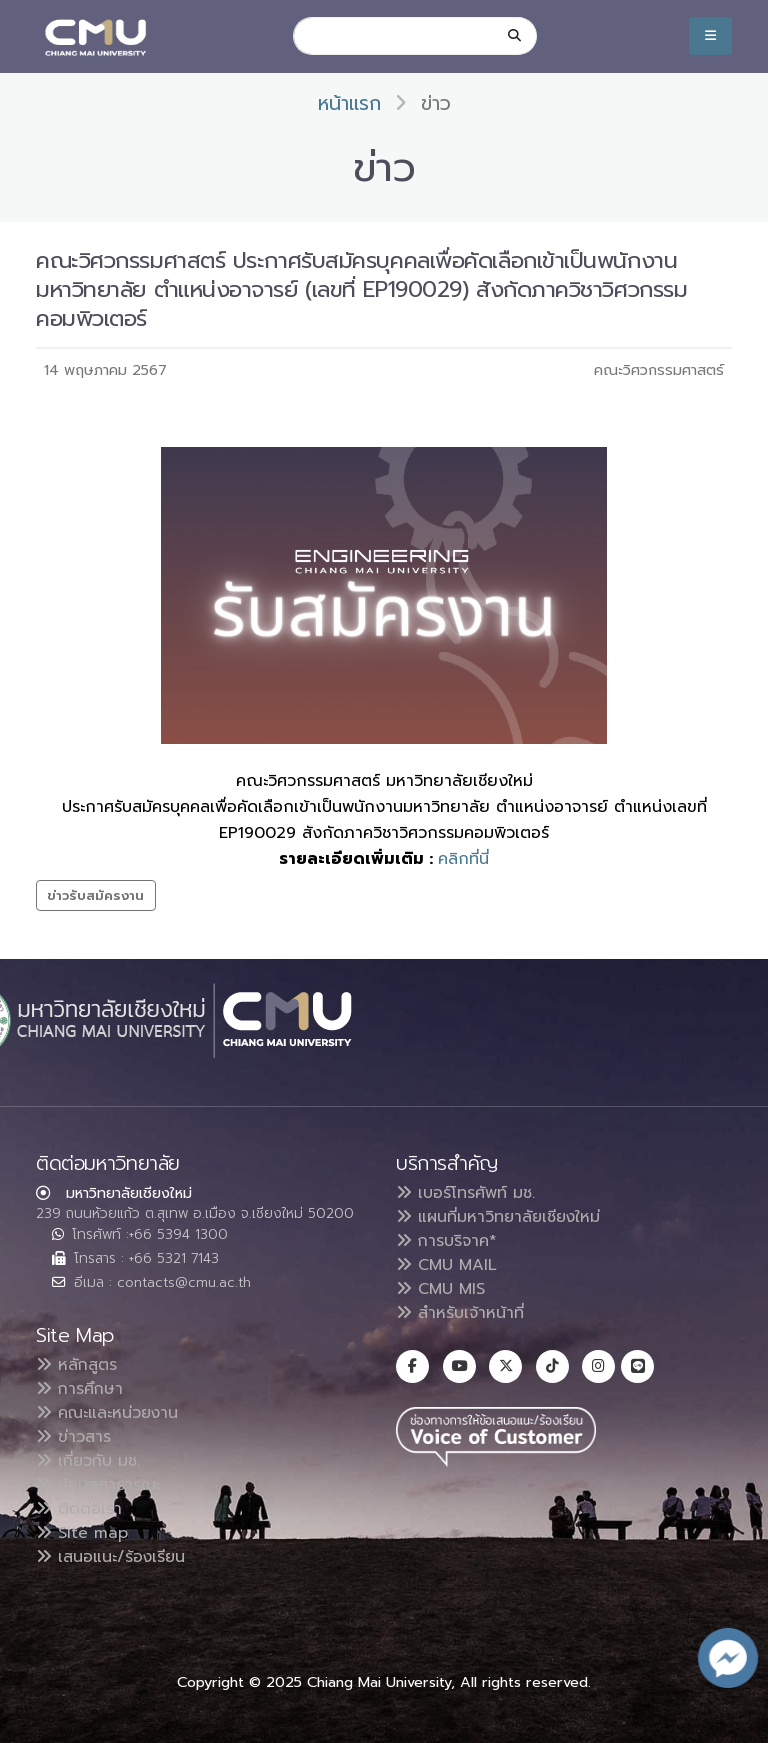 This screenshot has height=1743, width=768. I want to click on สำหรับเจ้าหน้าที่, so click(460, 1313).